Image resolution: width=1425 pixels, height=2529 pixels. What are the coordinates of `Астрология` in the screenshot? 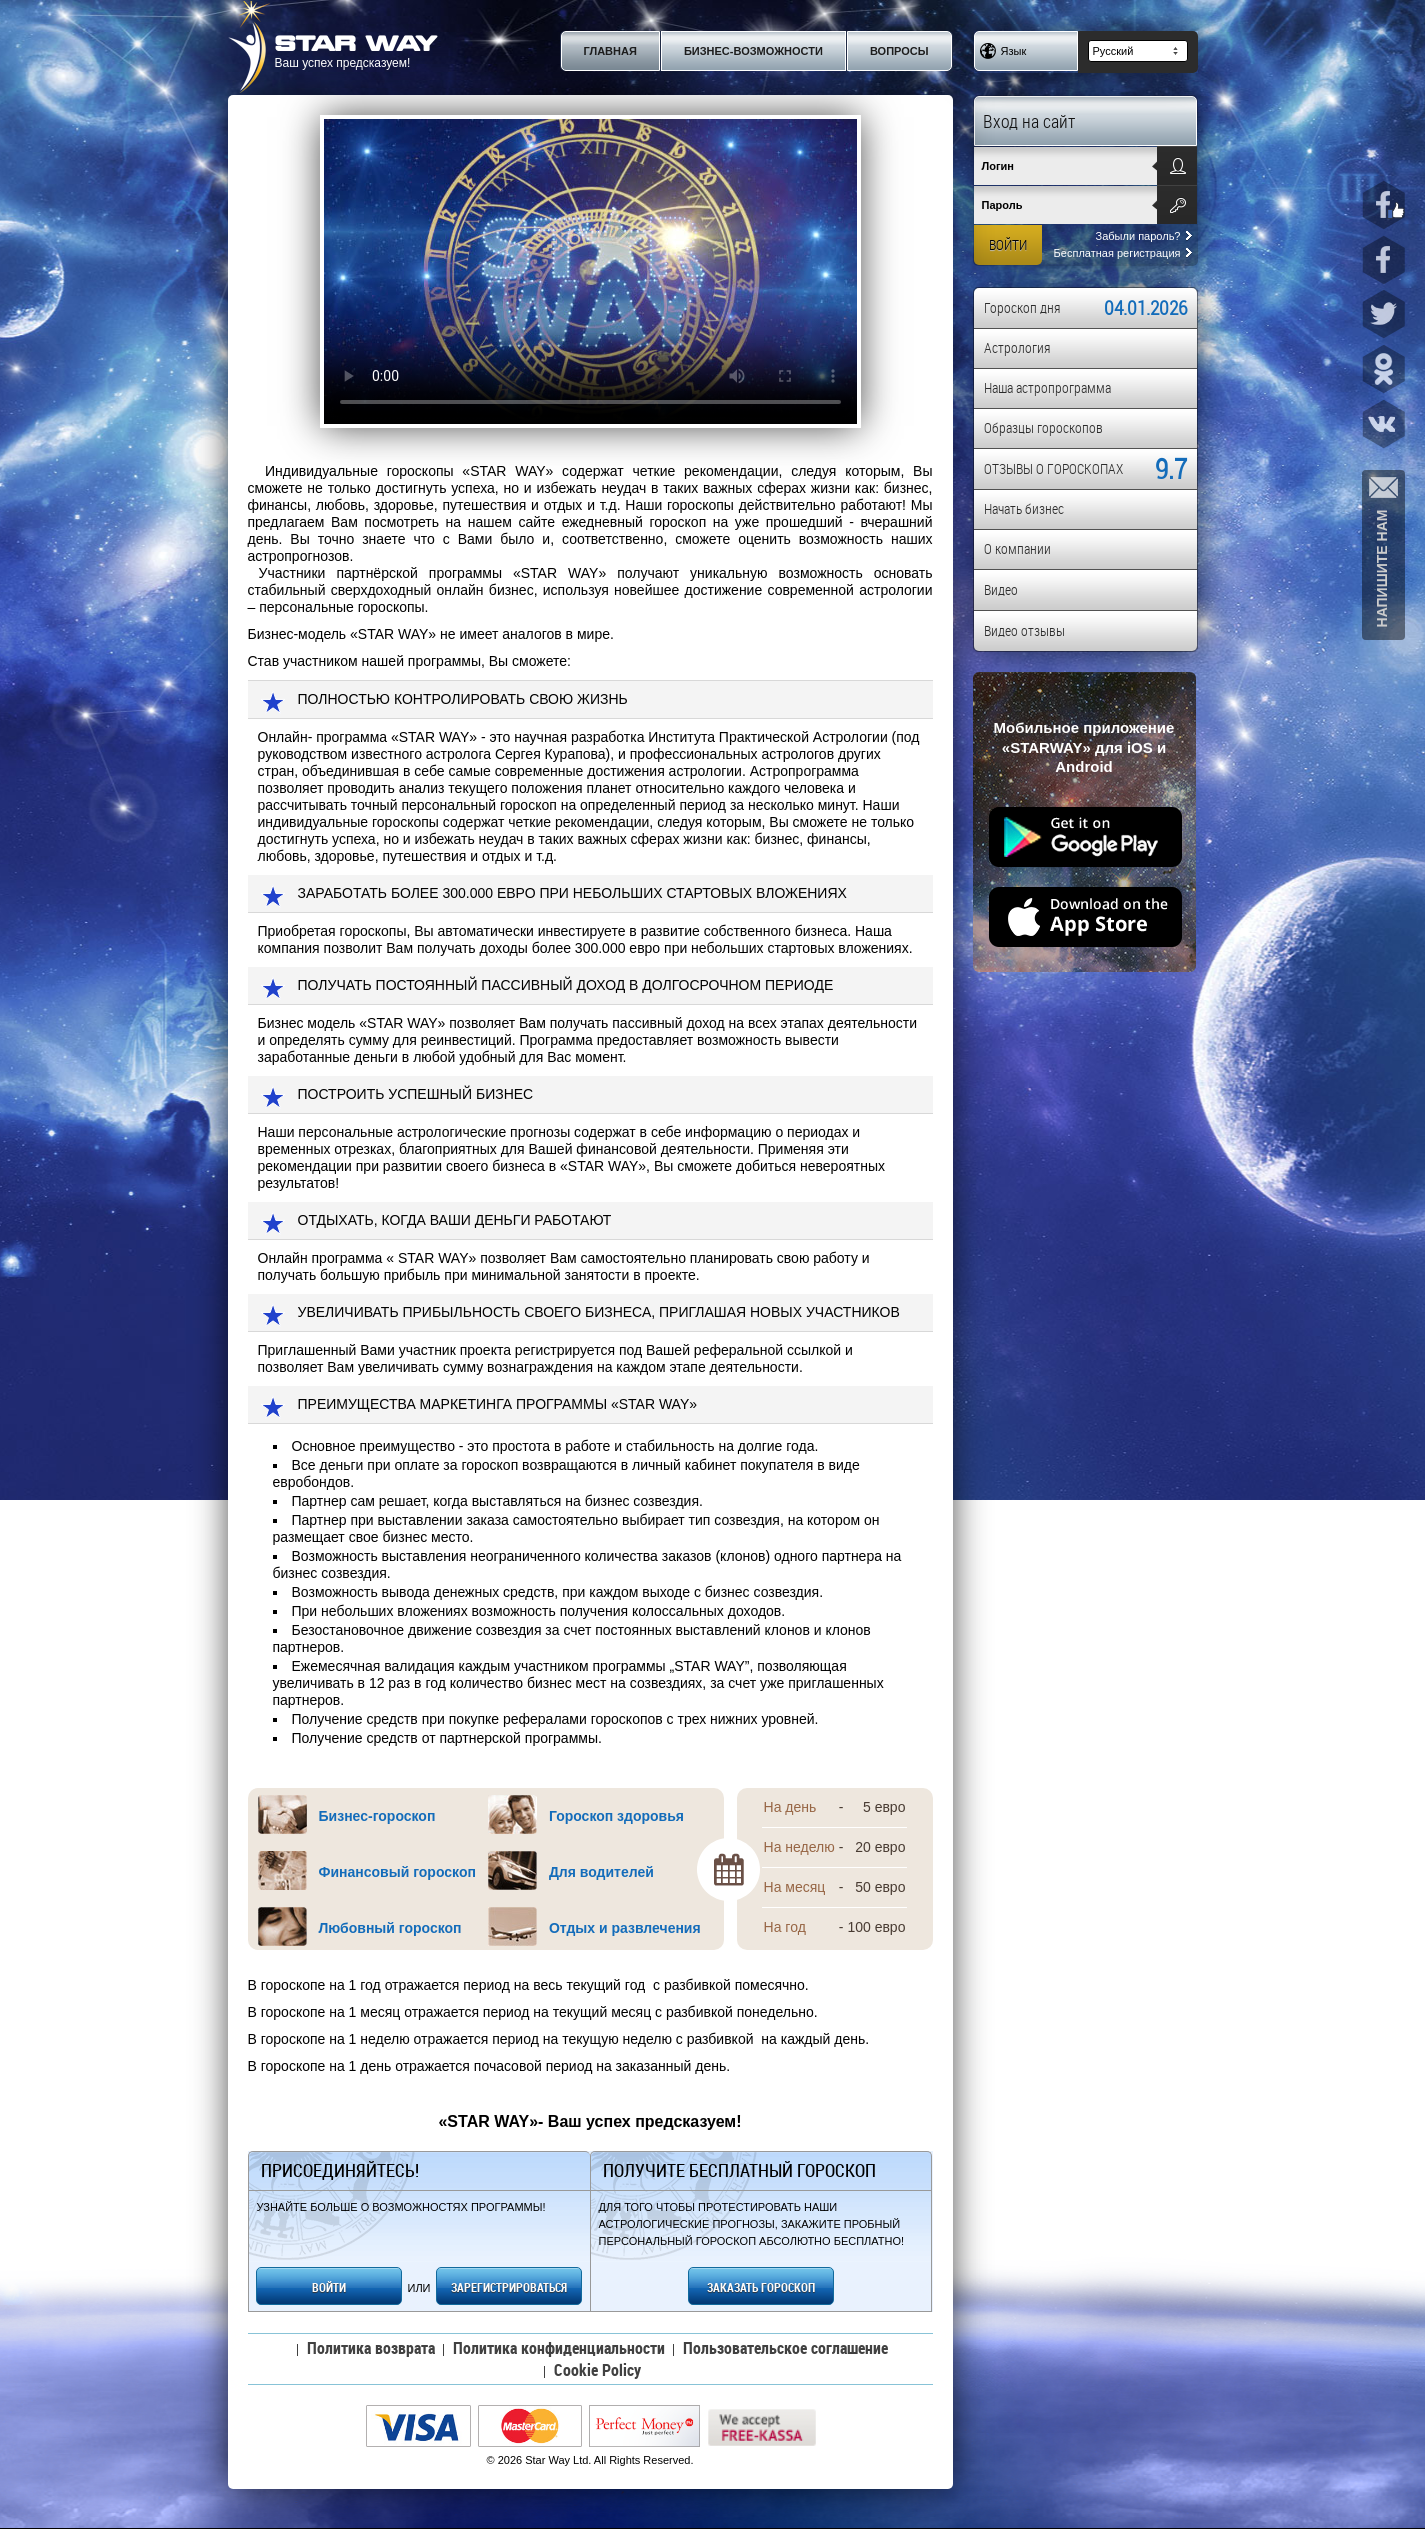 It's located at (1017, 347).